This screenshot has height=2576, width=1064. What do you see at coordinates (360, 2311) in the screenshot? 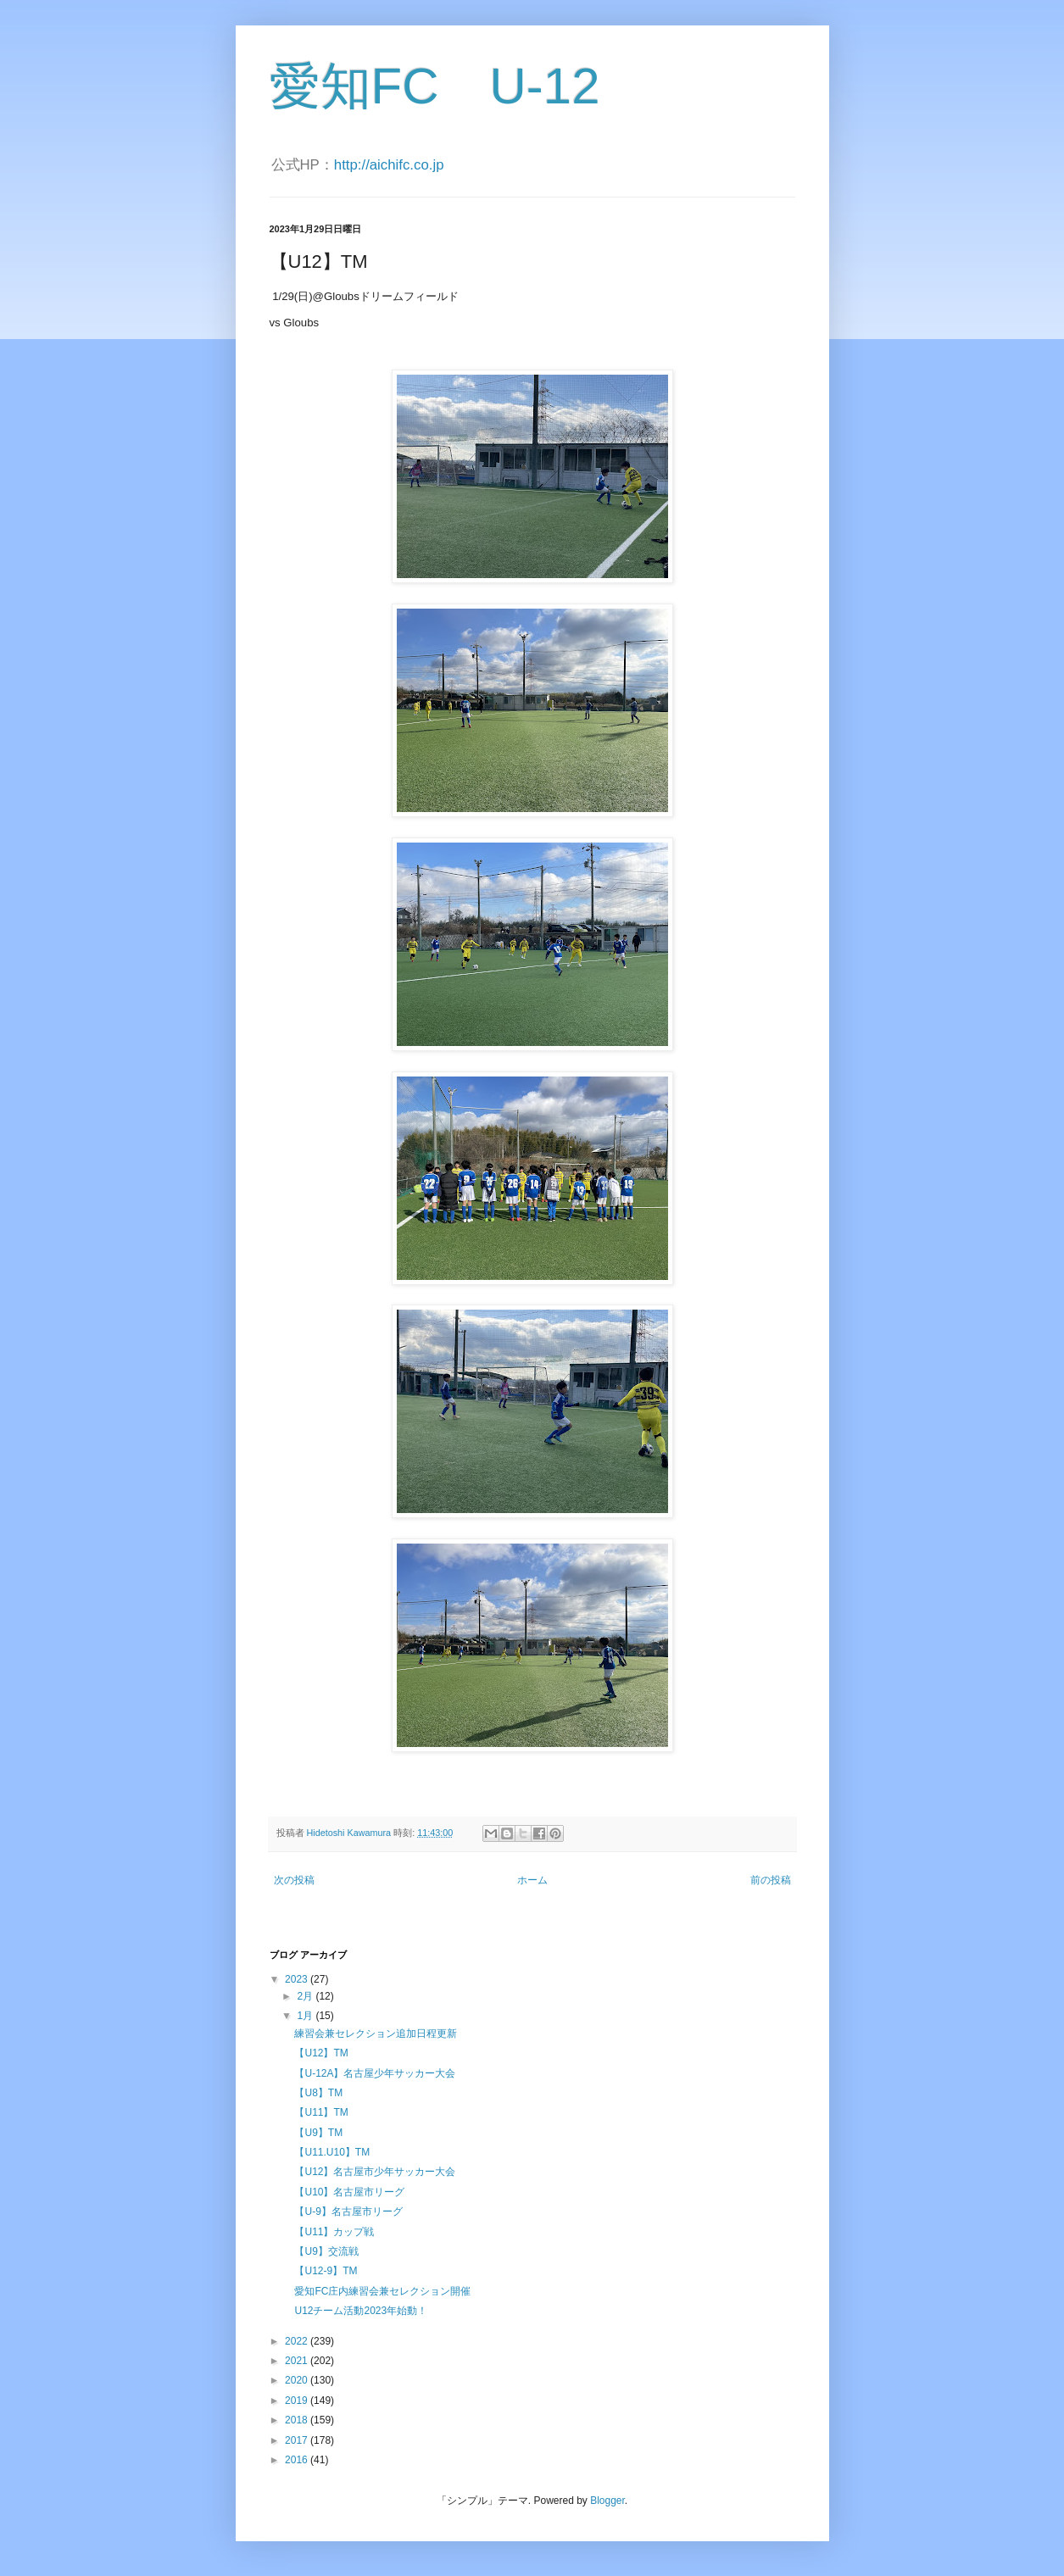
I see `U12チーム活動2023年始動！` at bounding box center [360, 2311].